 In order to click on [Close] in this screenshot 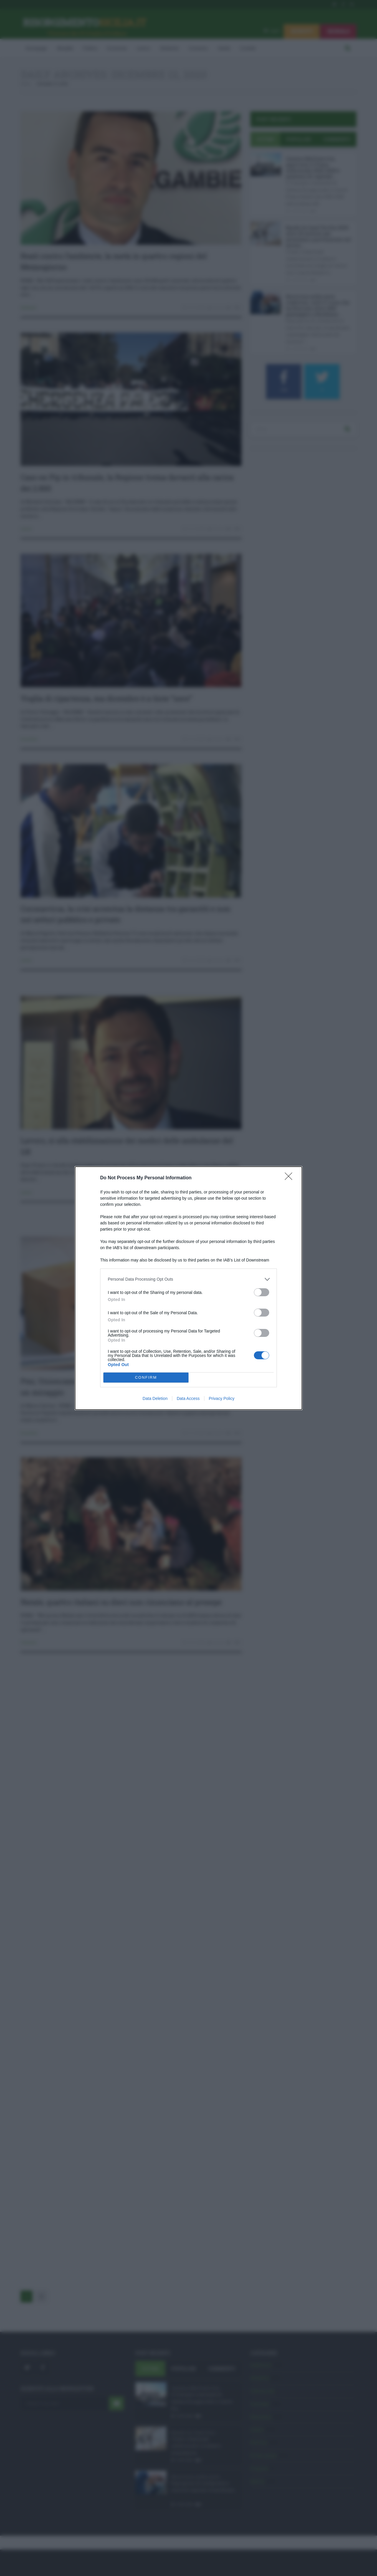, I will do `click(290, 1178)`.